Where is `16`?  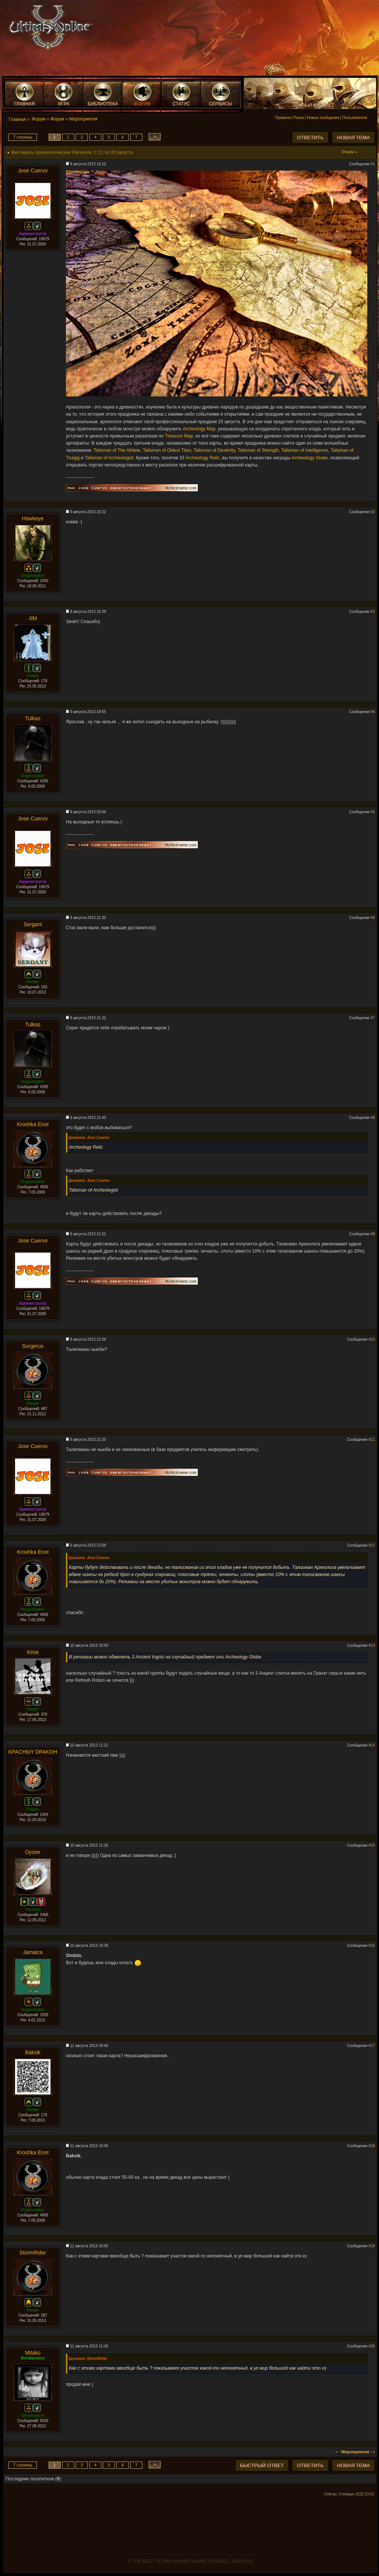
16 is located at coordinates (373, 1945).